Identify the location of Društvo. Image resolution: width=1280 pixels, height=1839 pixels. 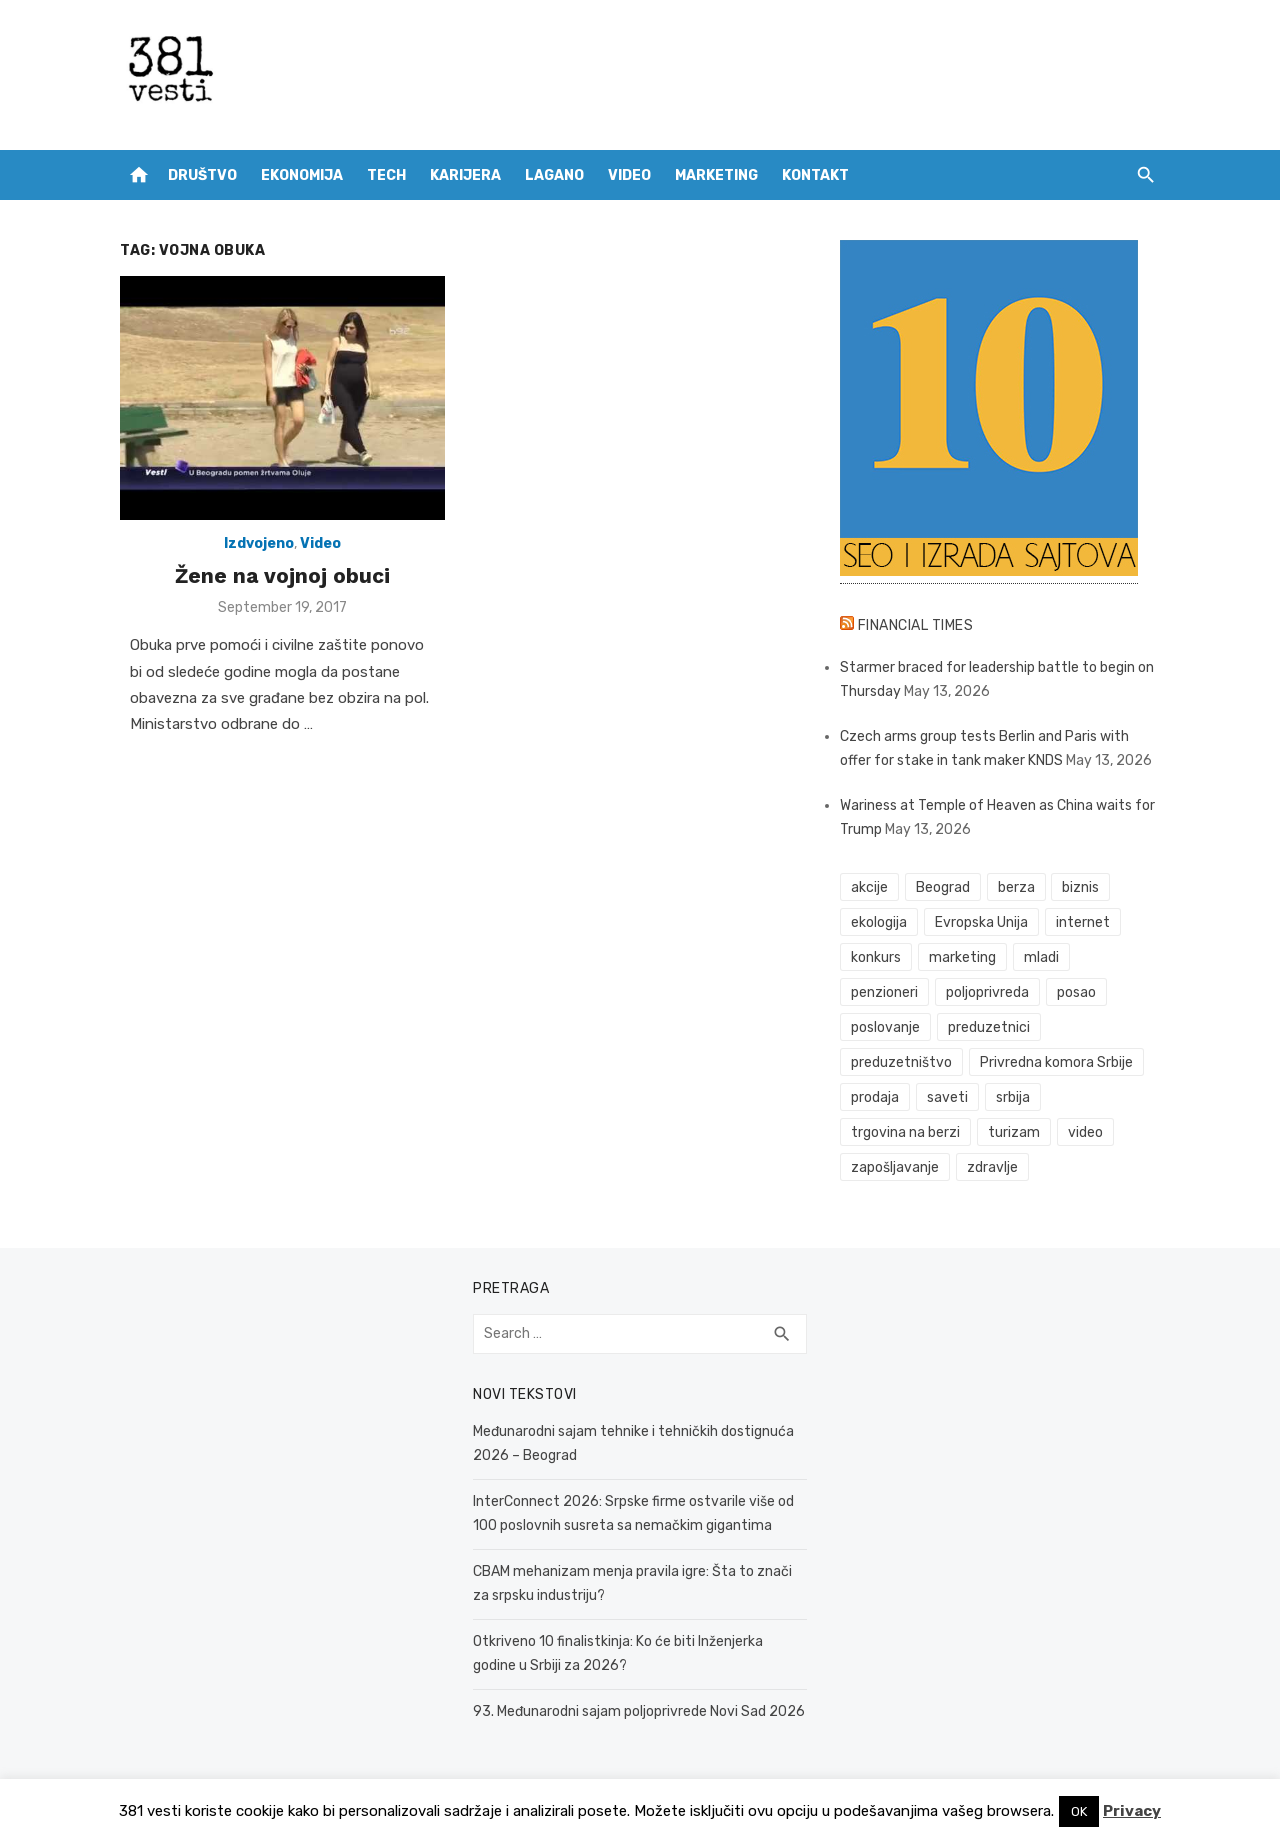
(202, 175).